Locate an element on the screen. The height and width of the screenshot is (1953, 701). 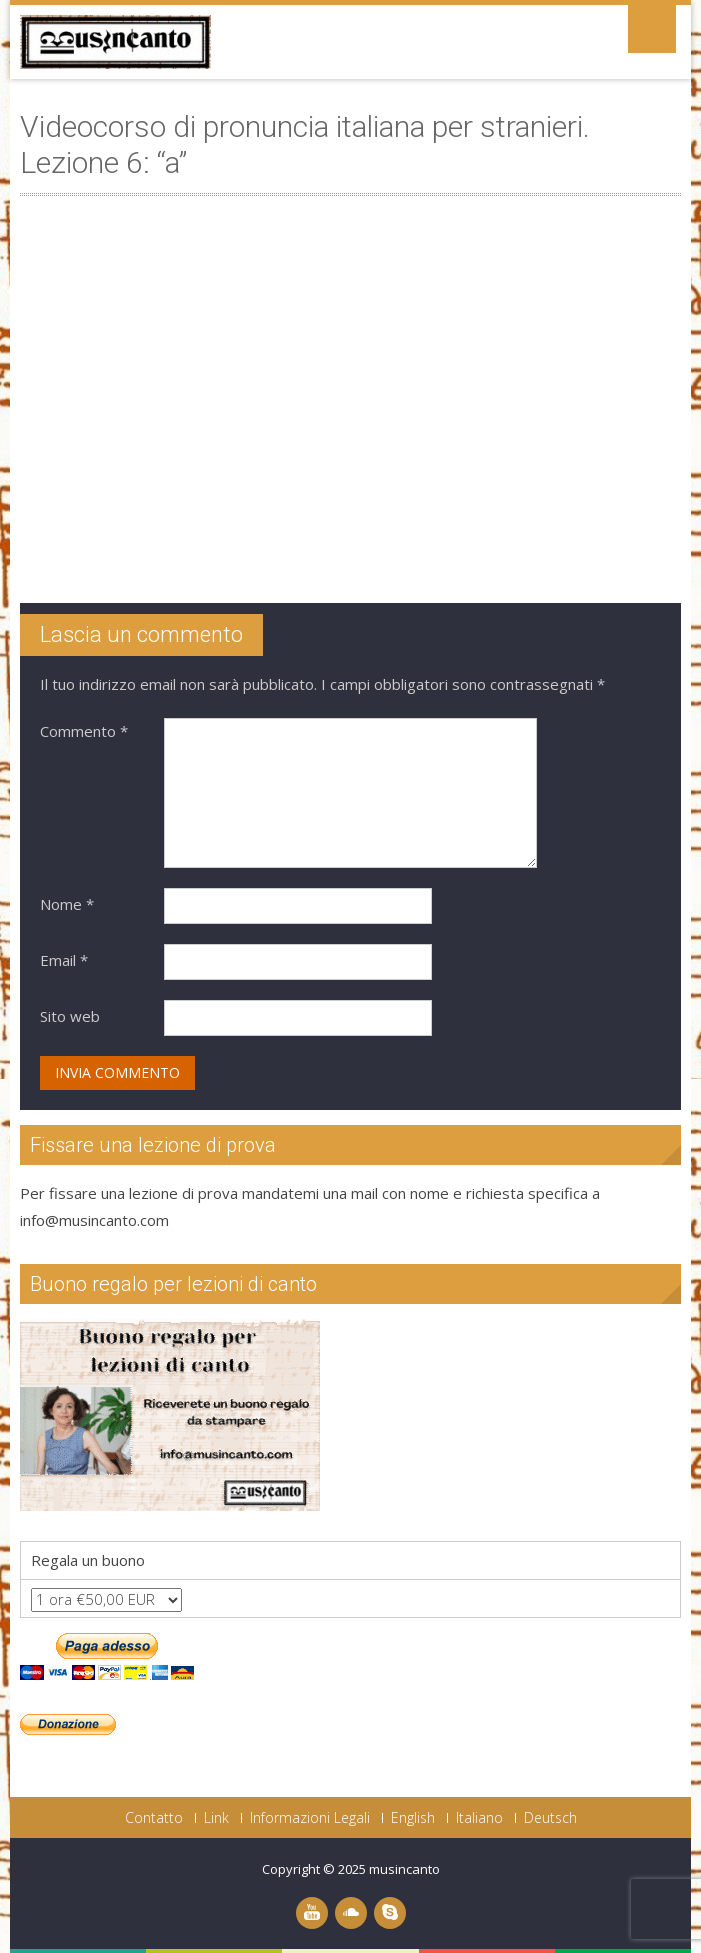
Informazioni Legali is located at coordinates (310, 1818).